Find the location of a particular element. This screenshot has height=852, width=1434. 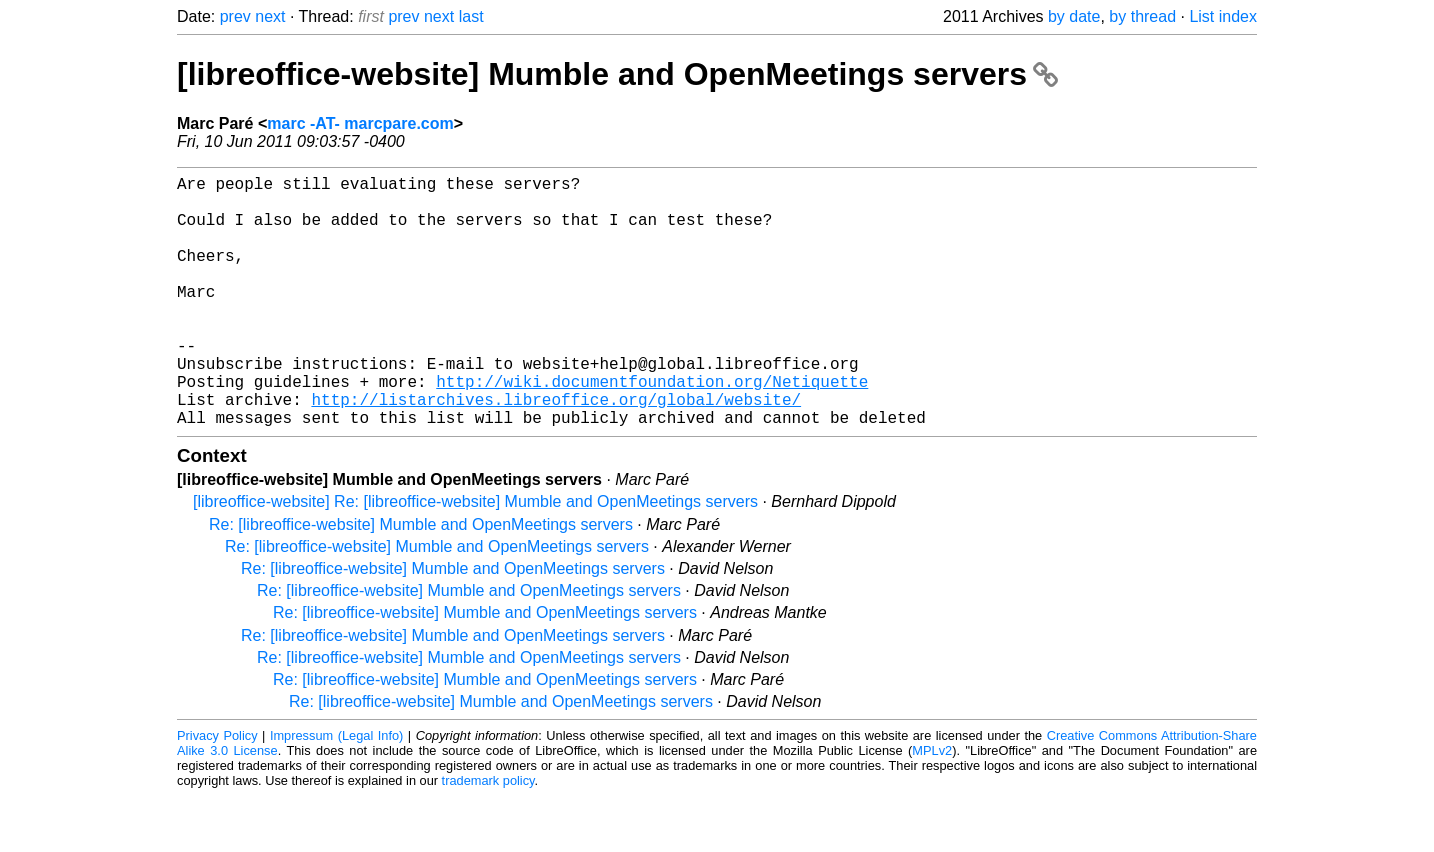

next is located at coordinates (270, 16).